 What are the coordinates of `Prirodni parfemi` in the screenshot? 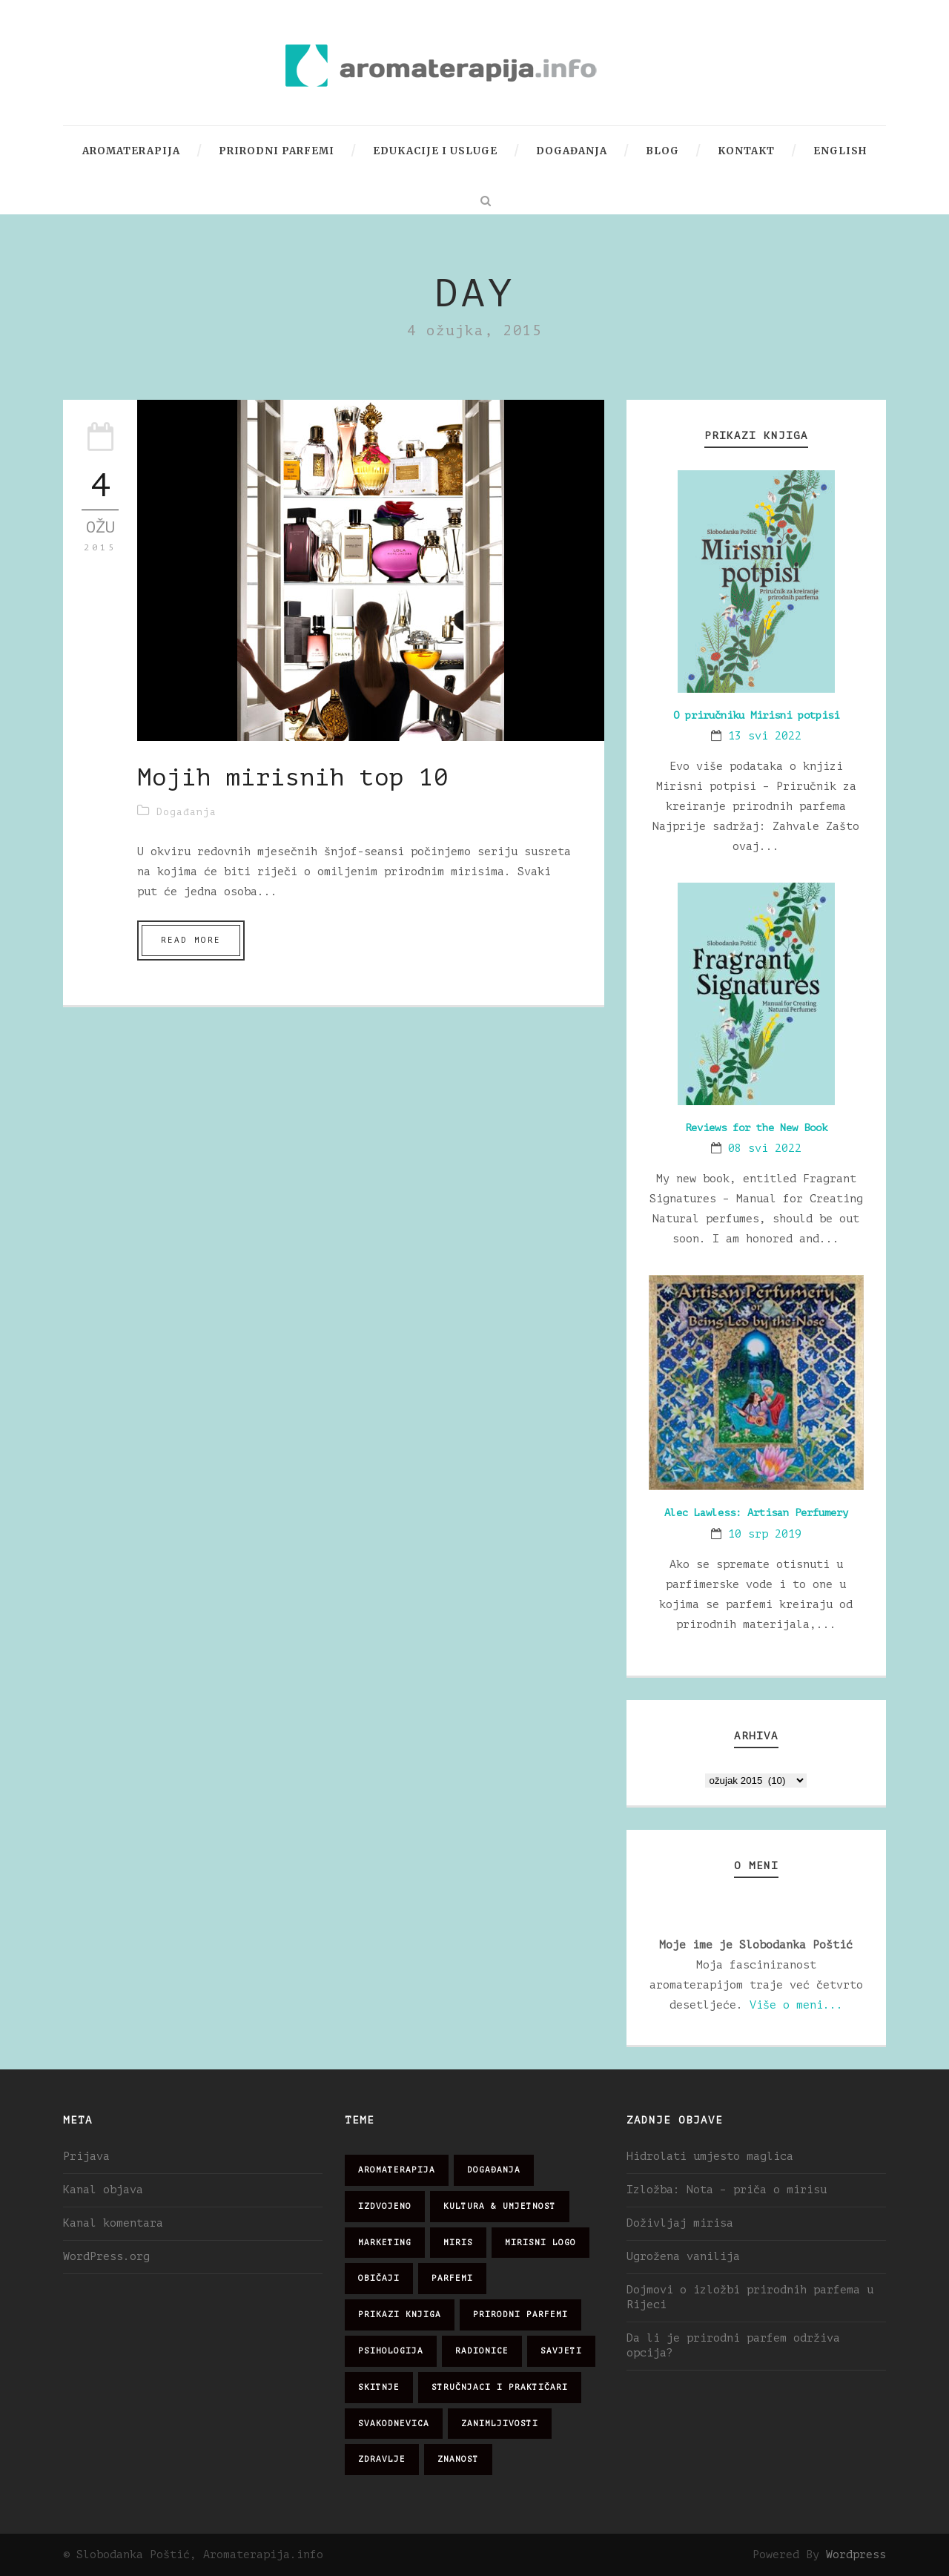 It's located at (276, 151).